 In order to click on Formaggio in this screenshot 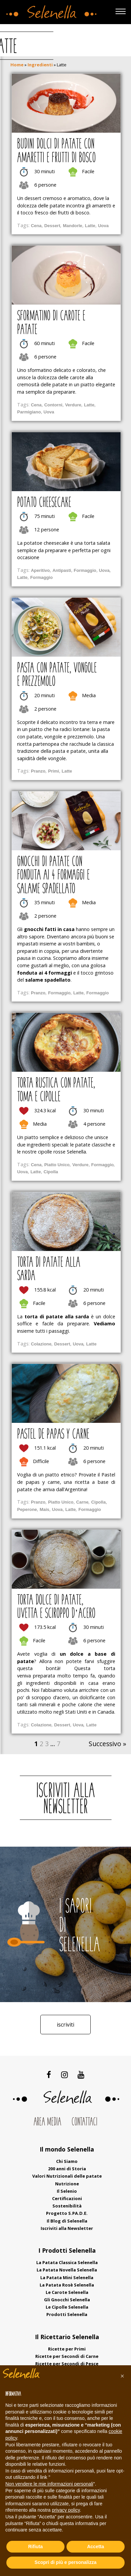, I will do `click(85, 570)`.